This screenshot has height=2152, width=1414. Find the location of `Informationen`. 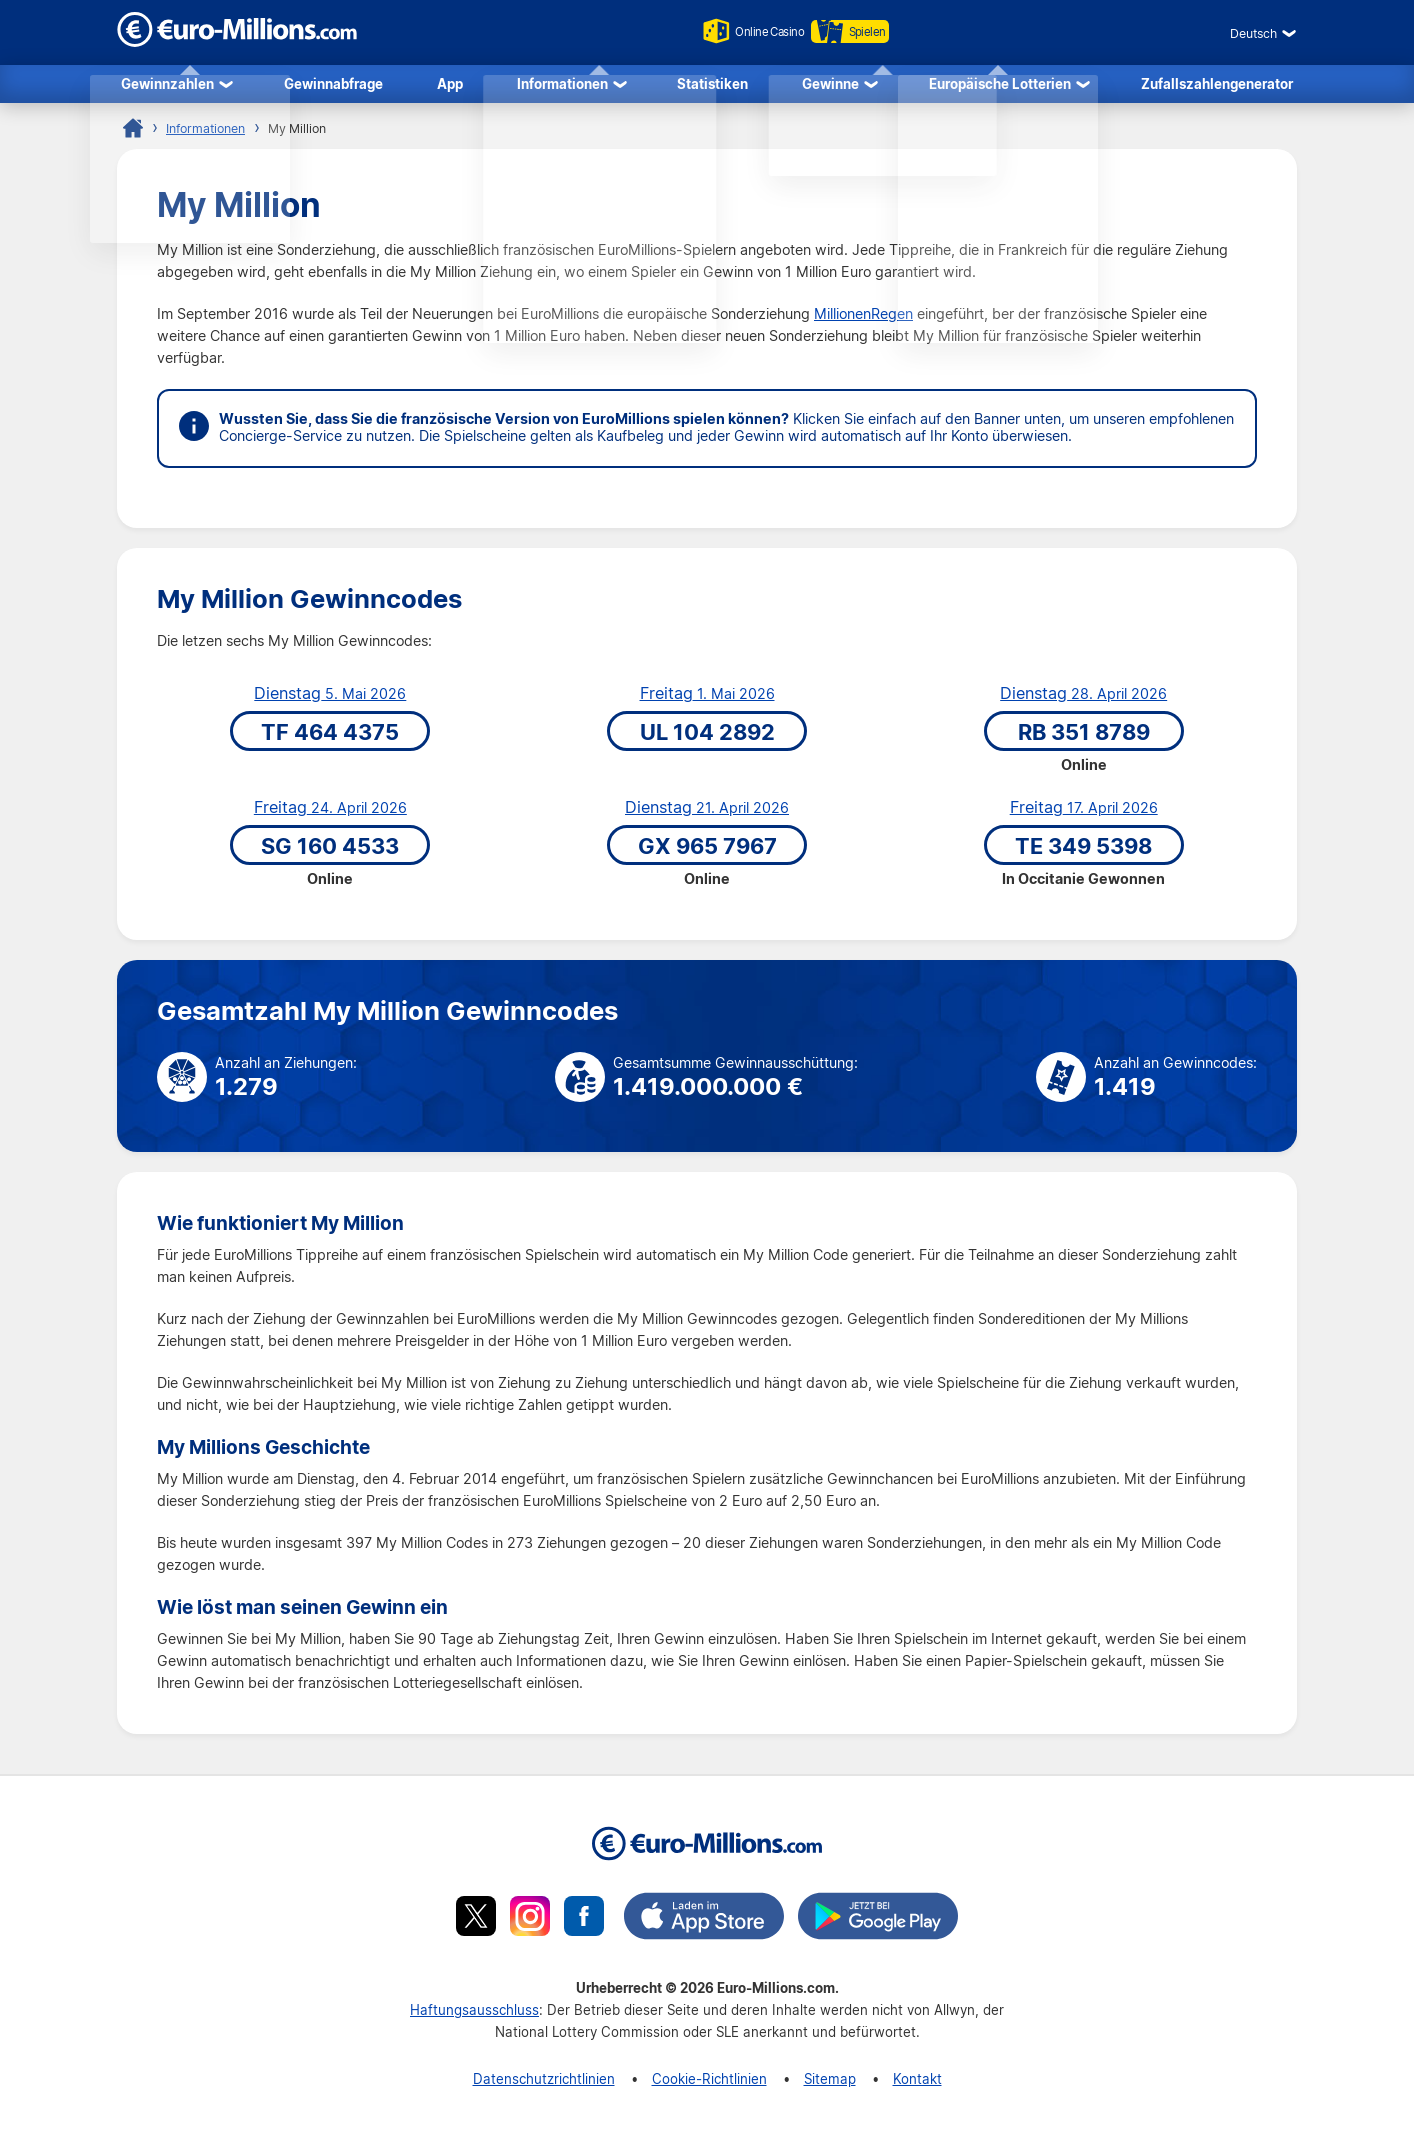

Informationen is located at coordinates (562, 86).